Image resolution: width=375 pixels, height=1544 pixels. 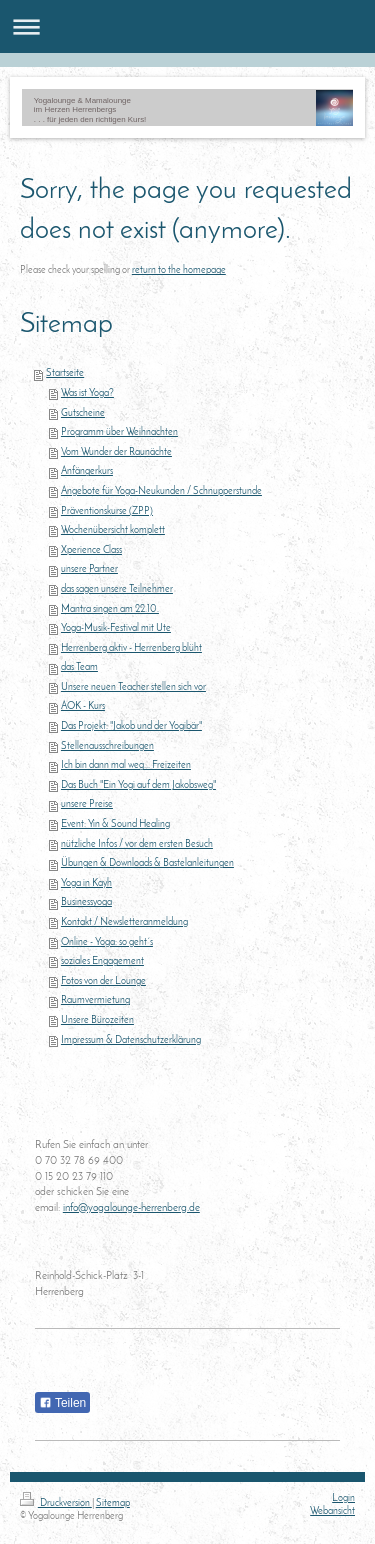 What do you see at coordinates (95, 1000) in the screenshot?
I see `Raumvermietung` at bounding box center [95, 1000].